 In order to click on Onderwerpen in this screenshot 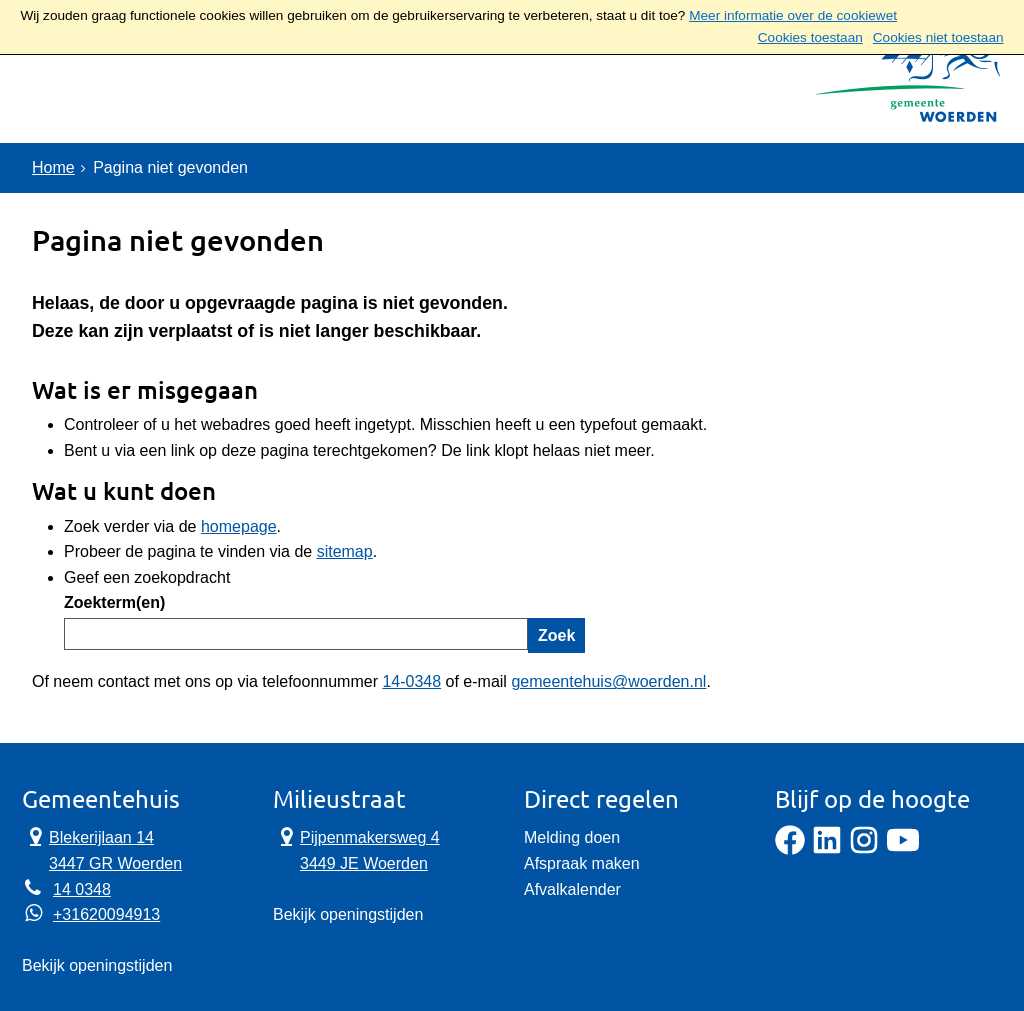, I will do `click(104, 94)`.